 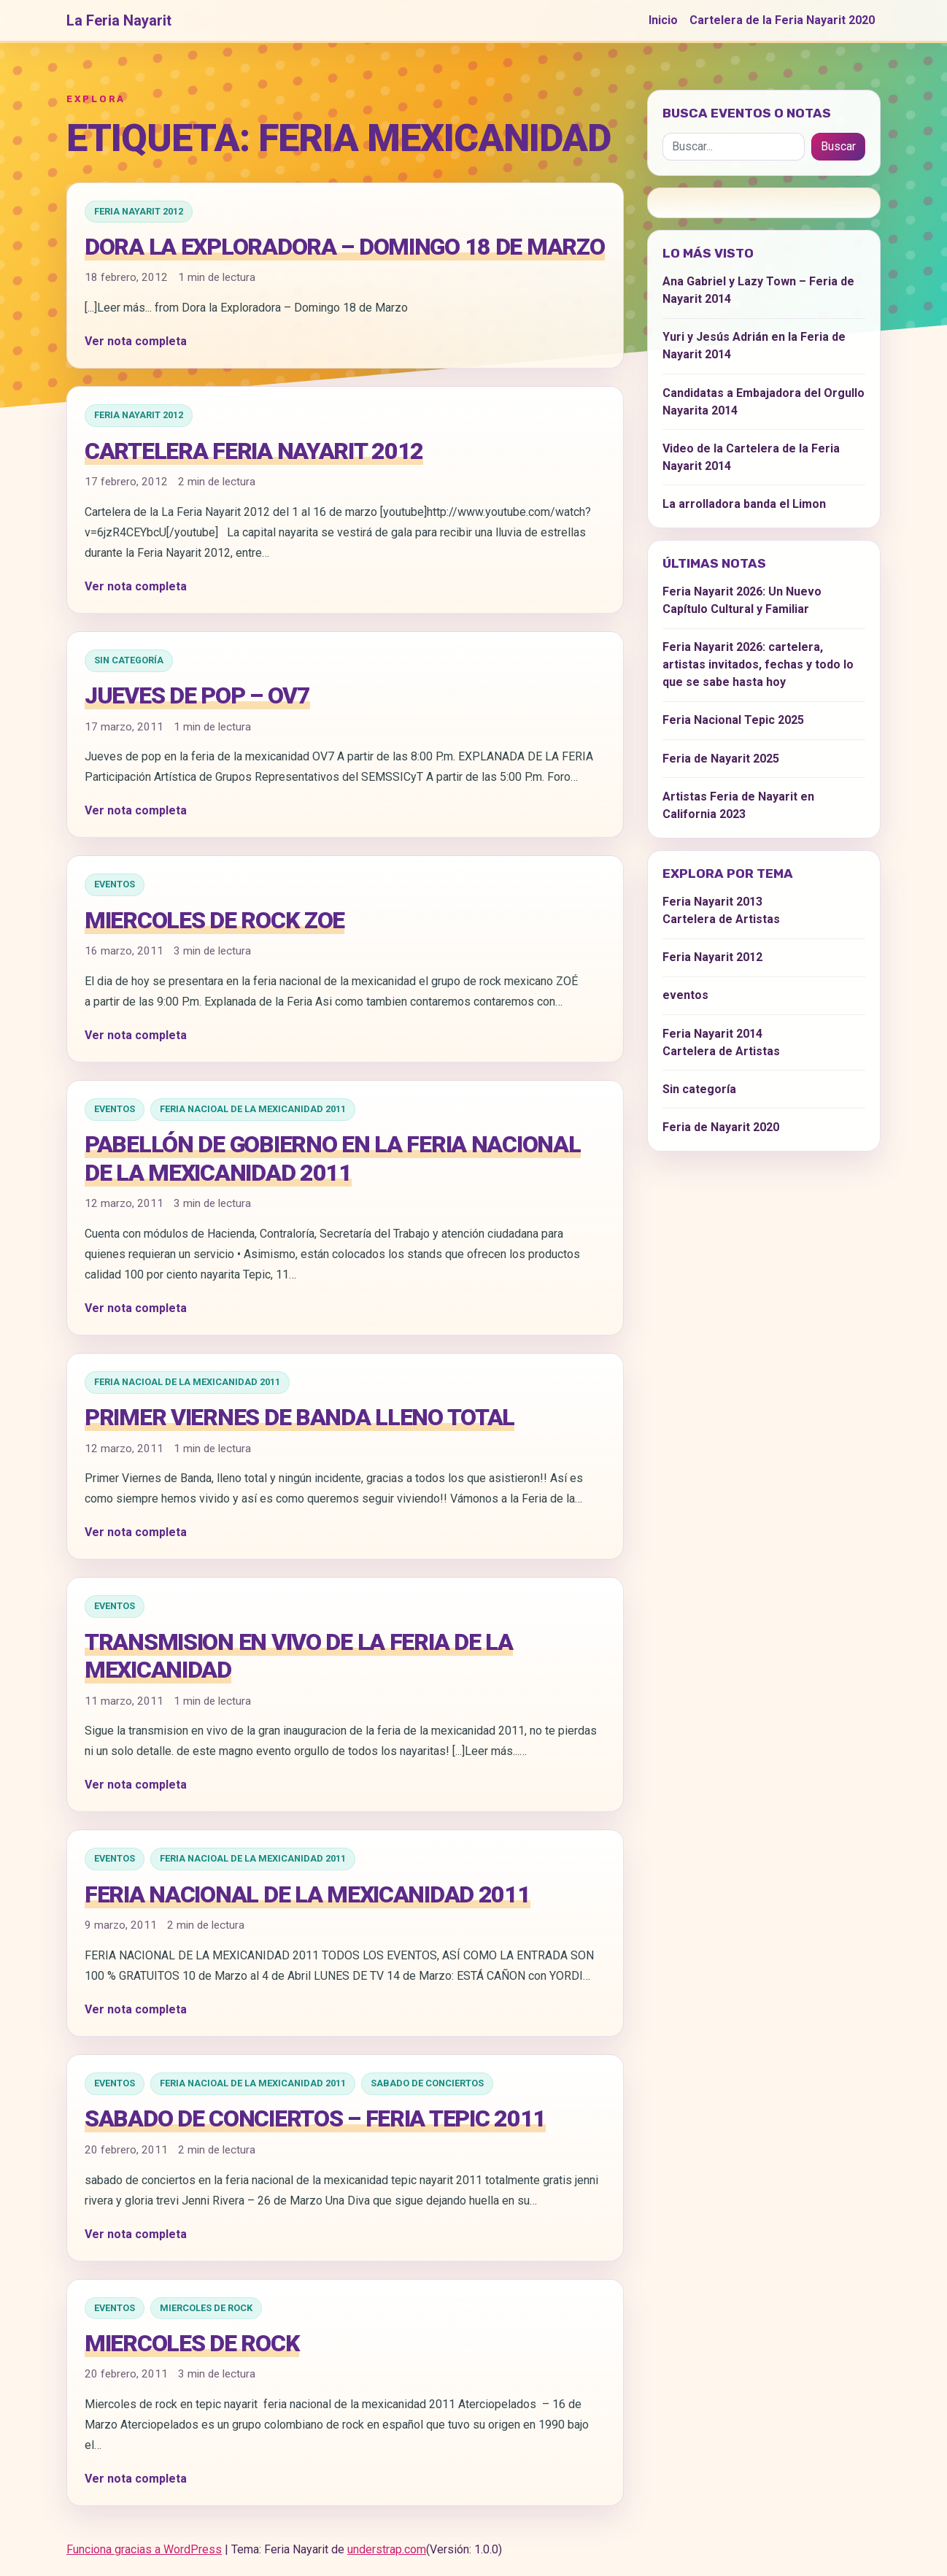 What do you see at coordinates (386, 2549) in the screenshot?
I see `understrap.com` at bounding box center [386, 2549].